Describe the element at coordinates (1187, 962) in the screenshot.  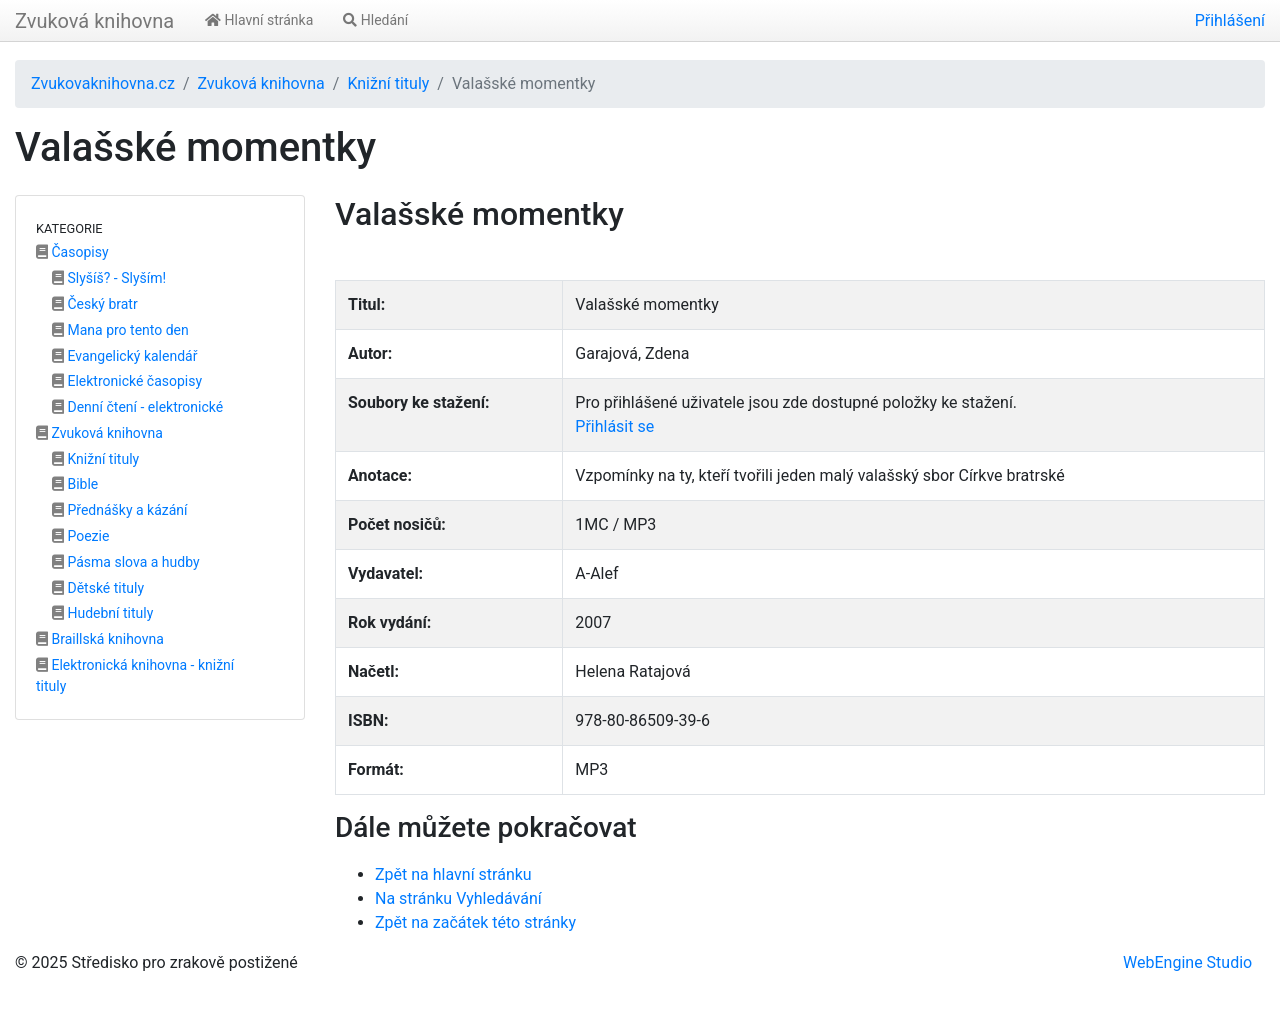
I see `WebEngine Studio` at that location.